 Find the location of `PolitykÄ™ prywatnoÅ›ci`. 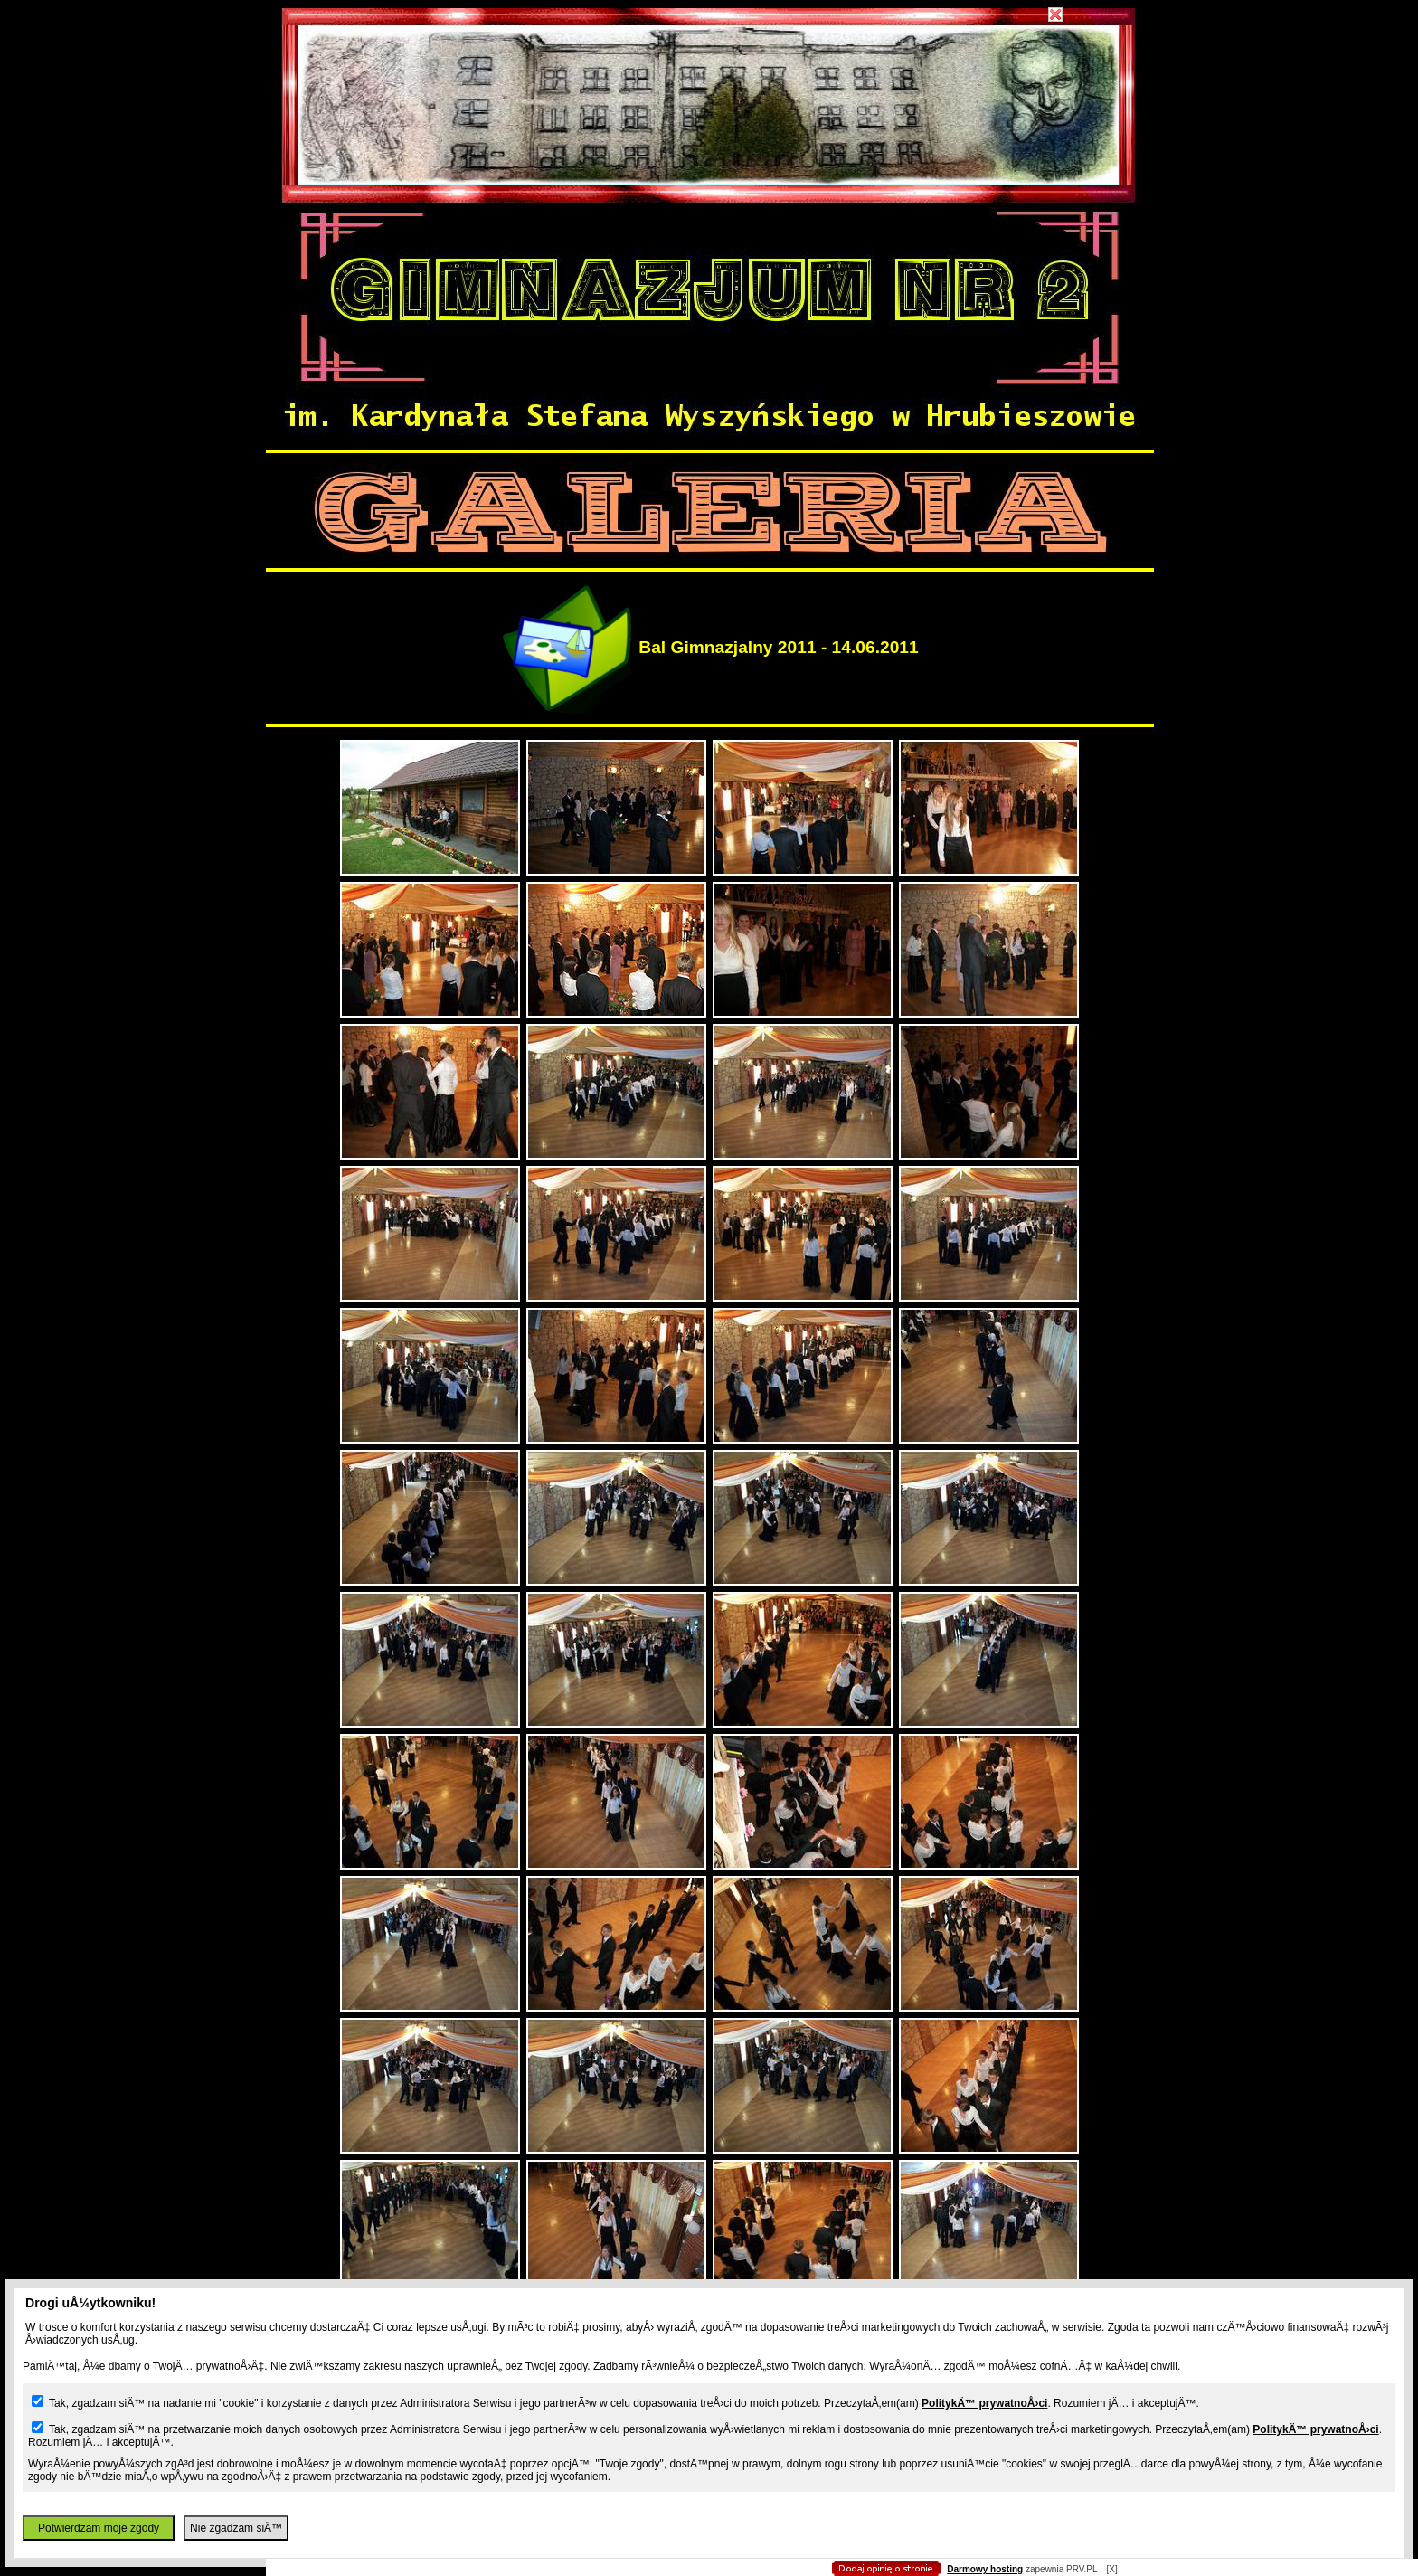

PolitykÄ™ prywatnoÅ›ci is located at coordinates (984, 2403).